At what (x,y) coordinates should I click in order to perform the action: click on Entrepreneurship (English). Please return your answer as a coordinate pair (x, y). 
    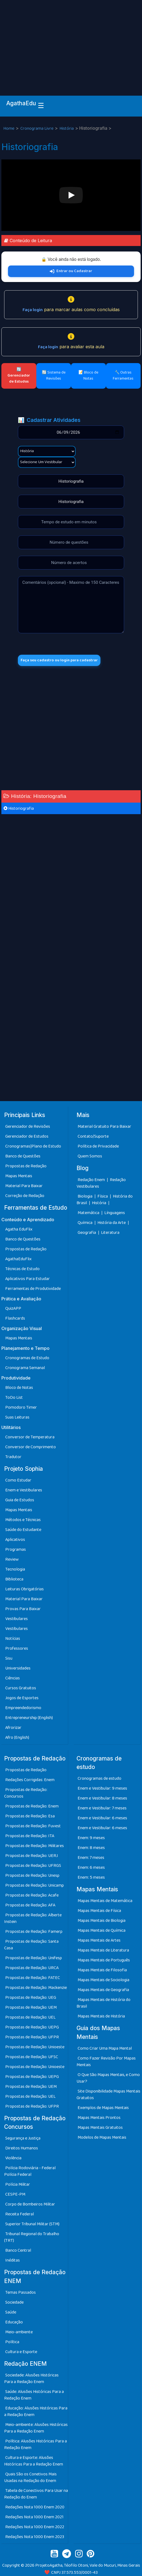
    Looking at the image, I should click on (29, 1717).